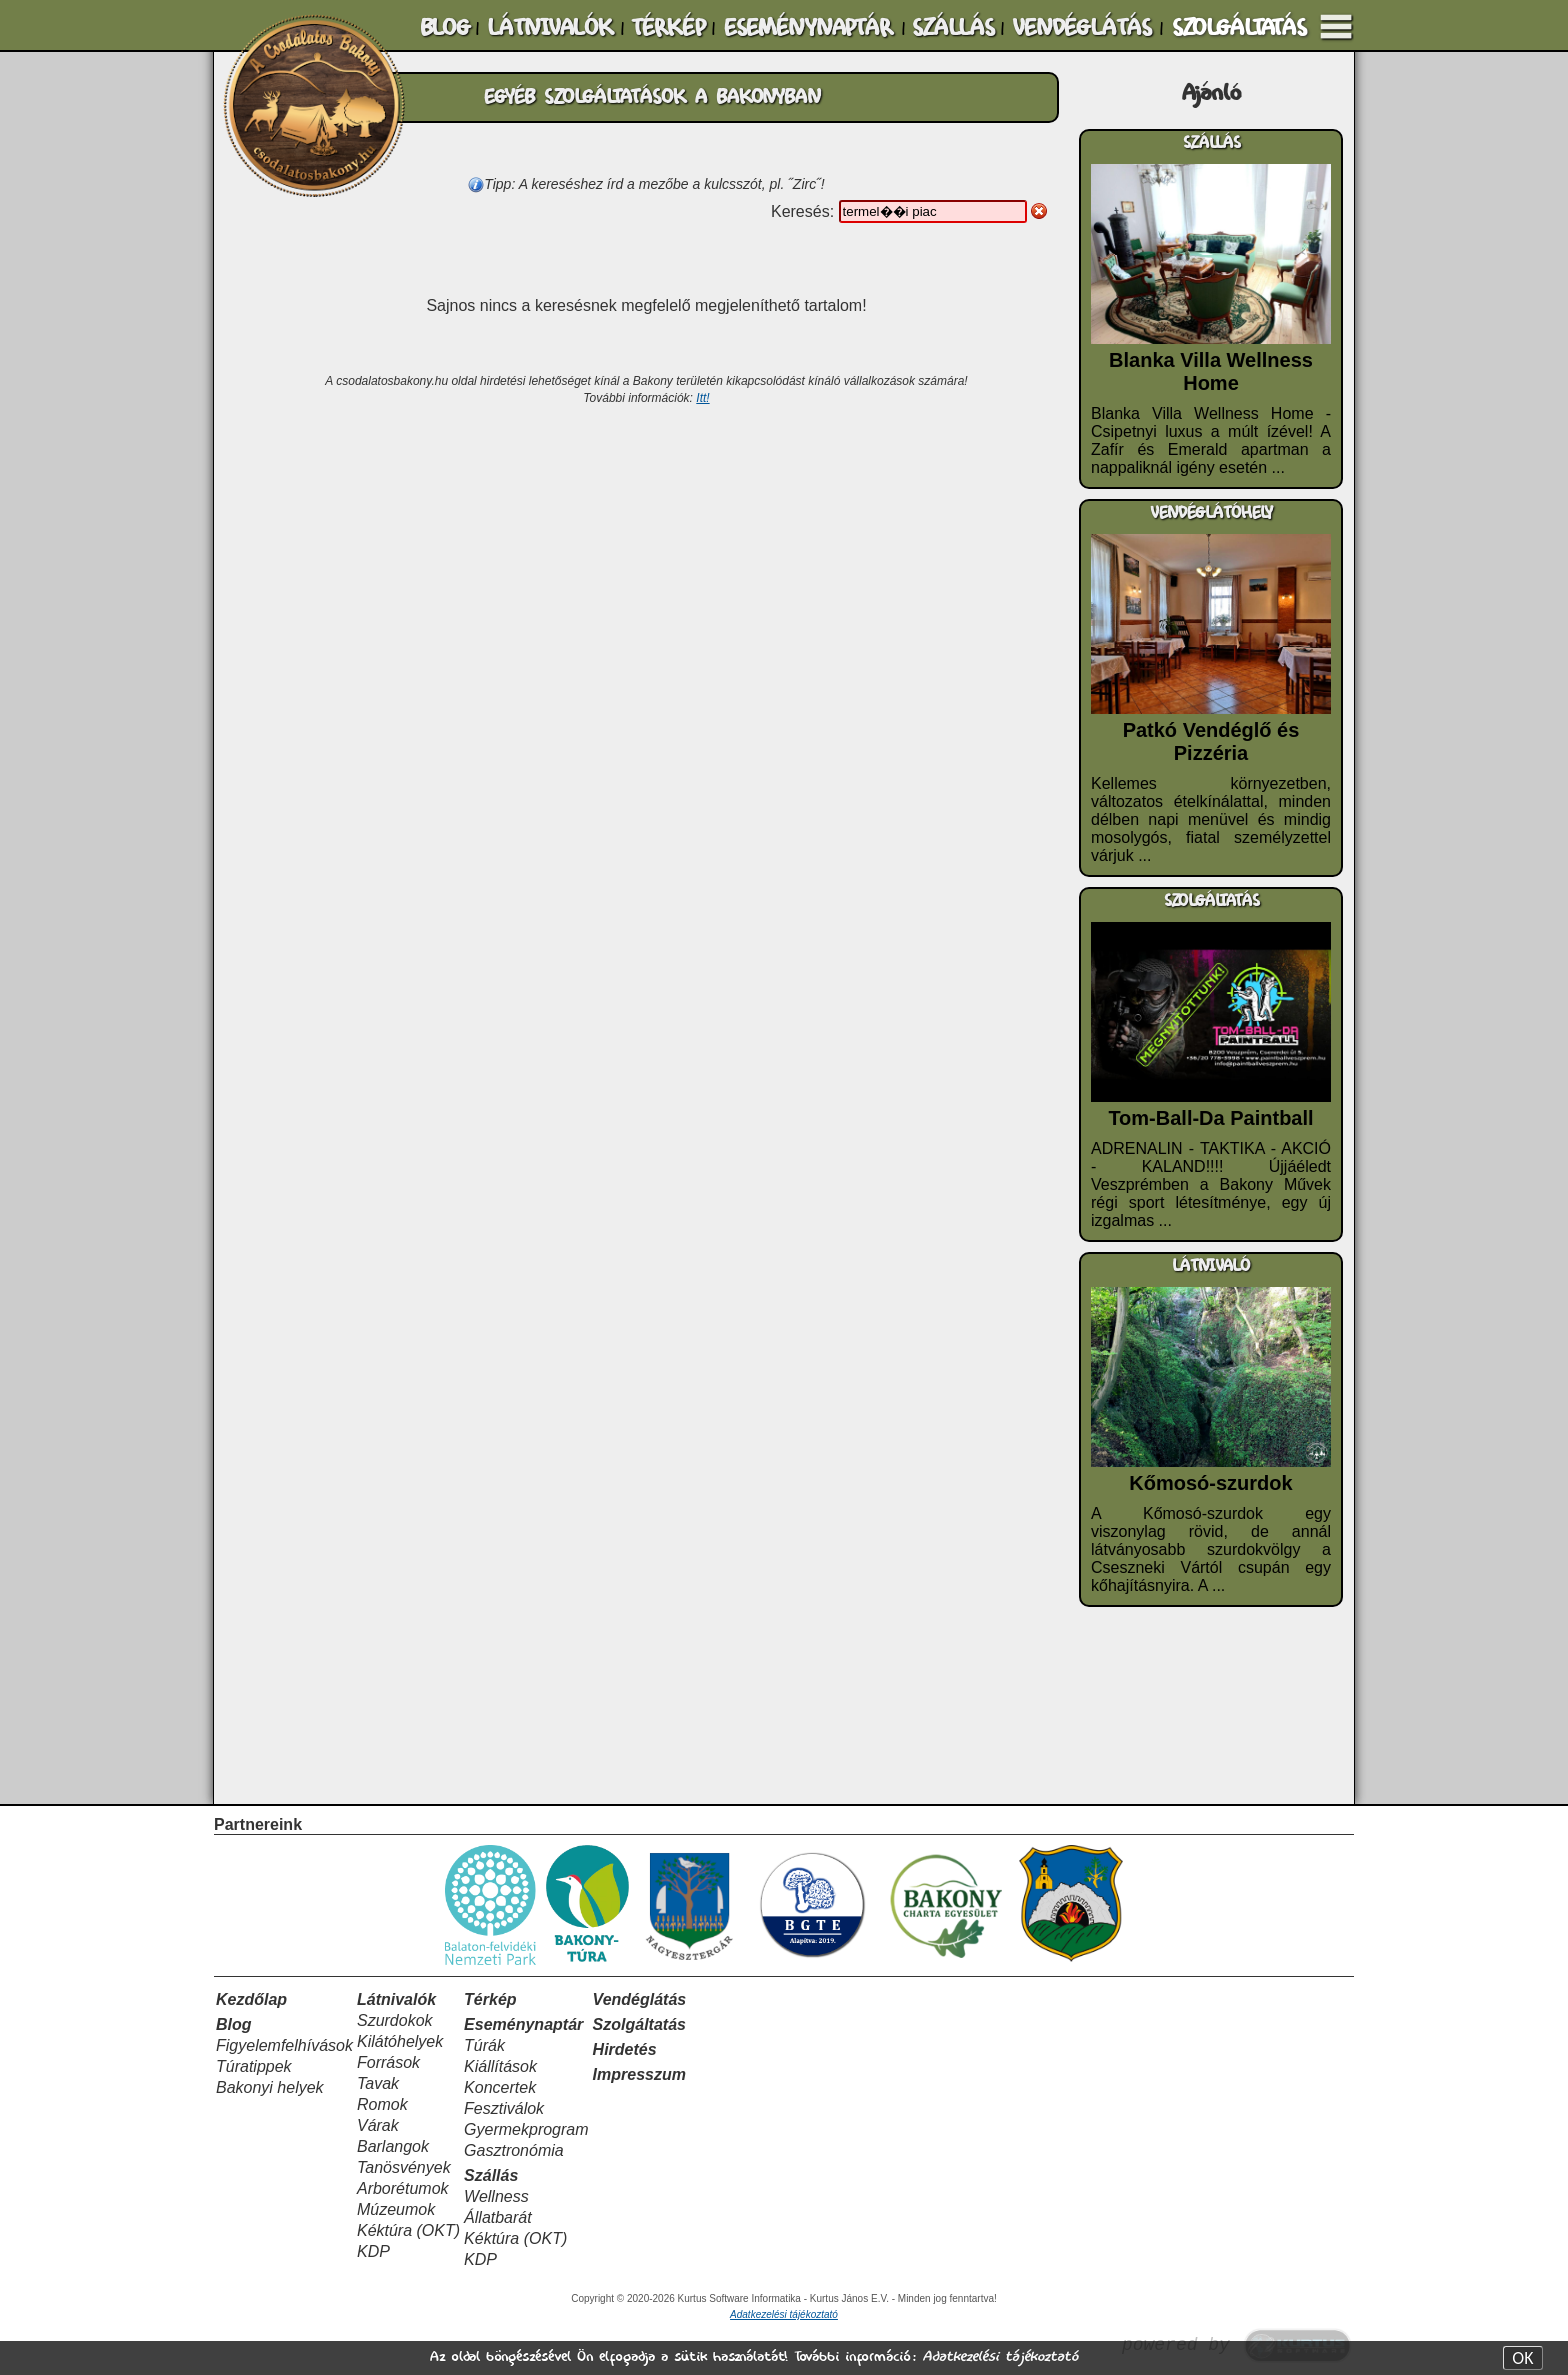 Image resolution: width=1568 pixels, height=2375 pixels. I want to click on Várak, so click(378, 2125).